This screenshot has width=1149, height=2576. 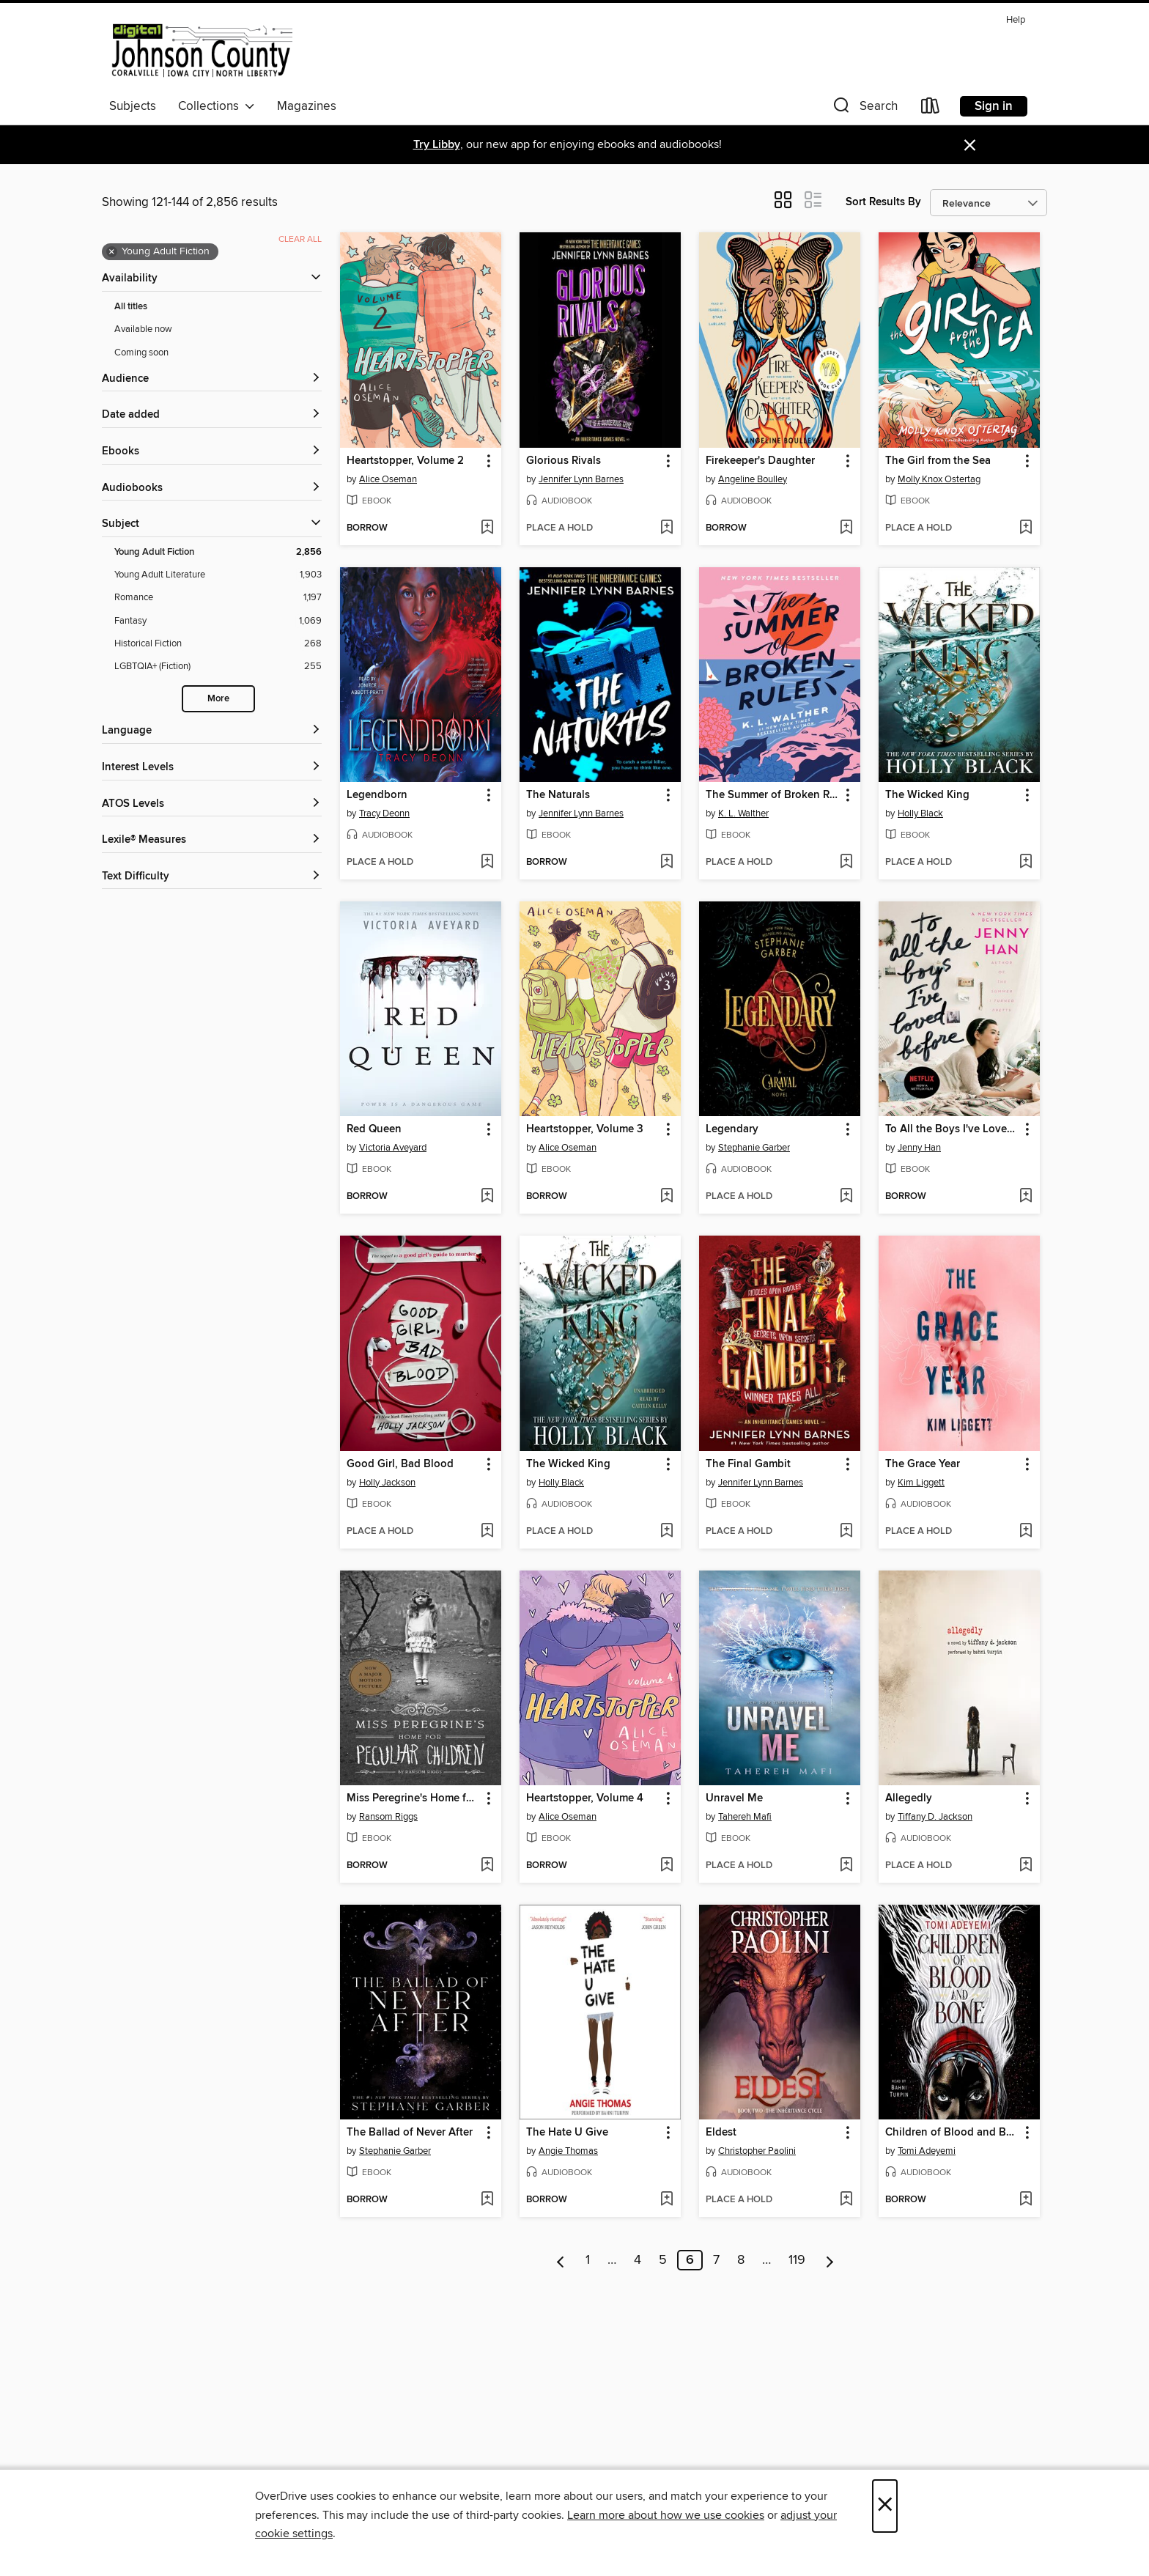 What do you see at coordinates (387, 1482) in the screenshot?
I see `Holly Jackson [Search by author, Holly Jackson]` at bounding box center [387, 1482].